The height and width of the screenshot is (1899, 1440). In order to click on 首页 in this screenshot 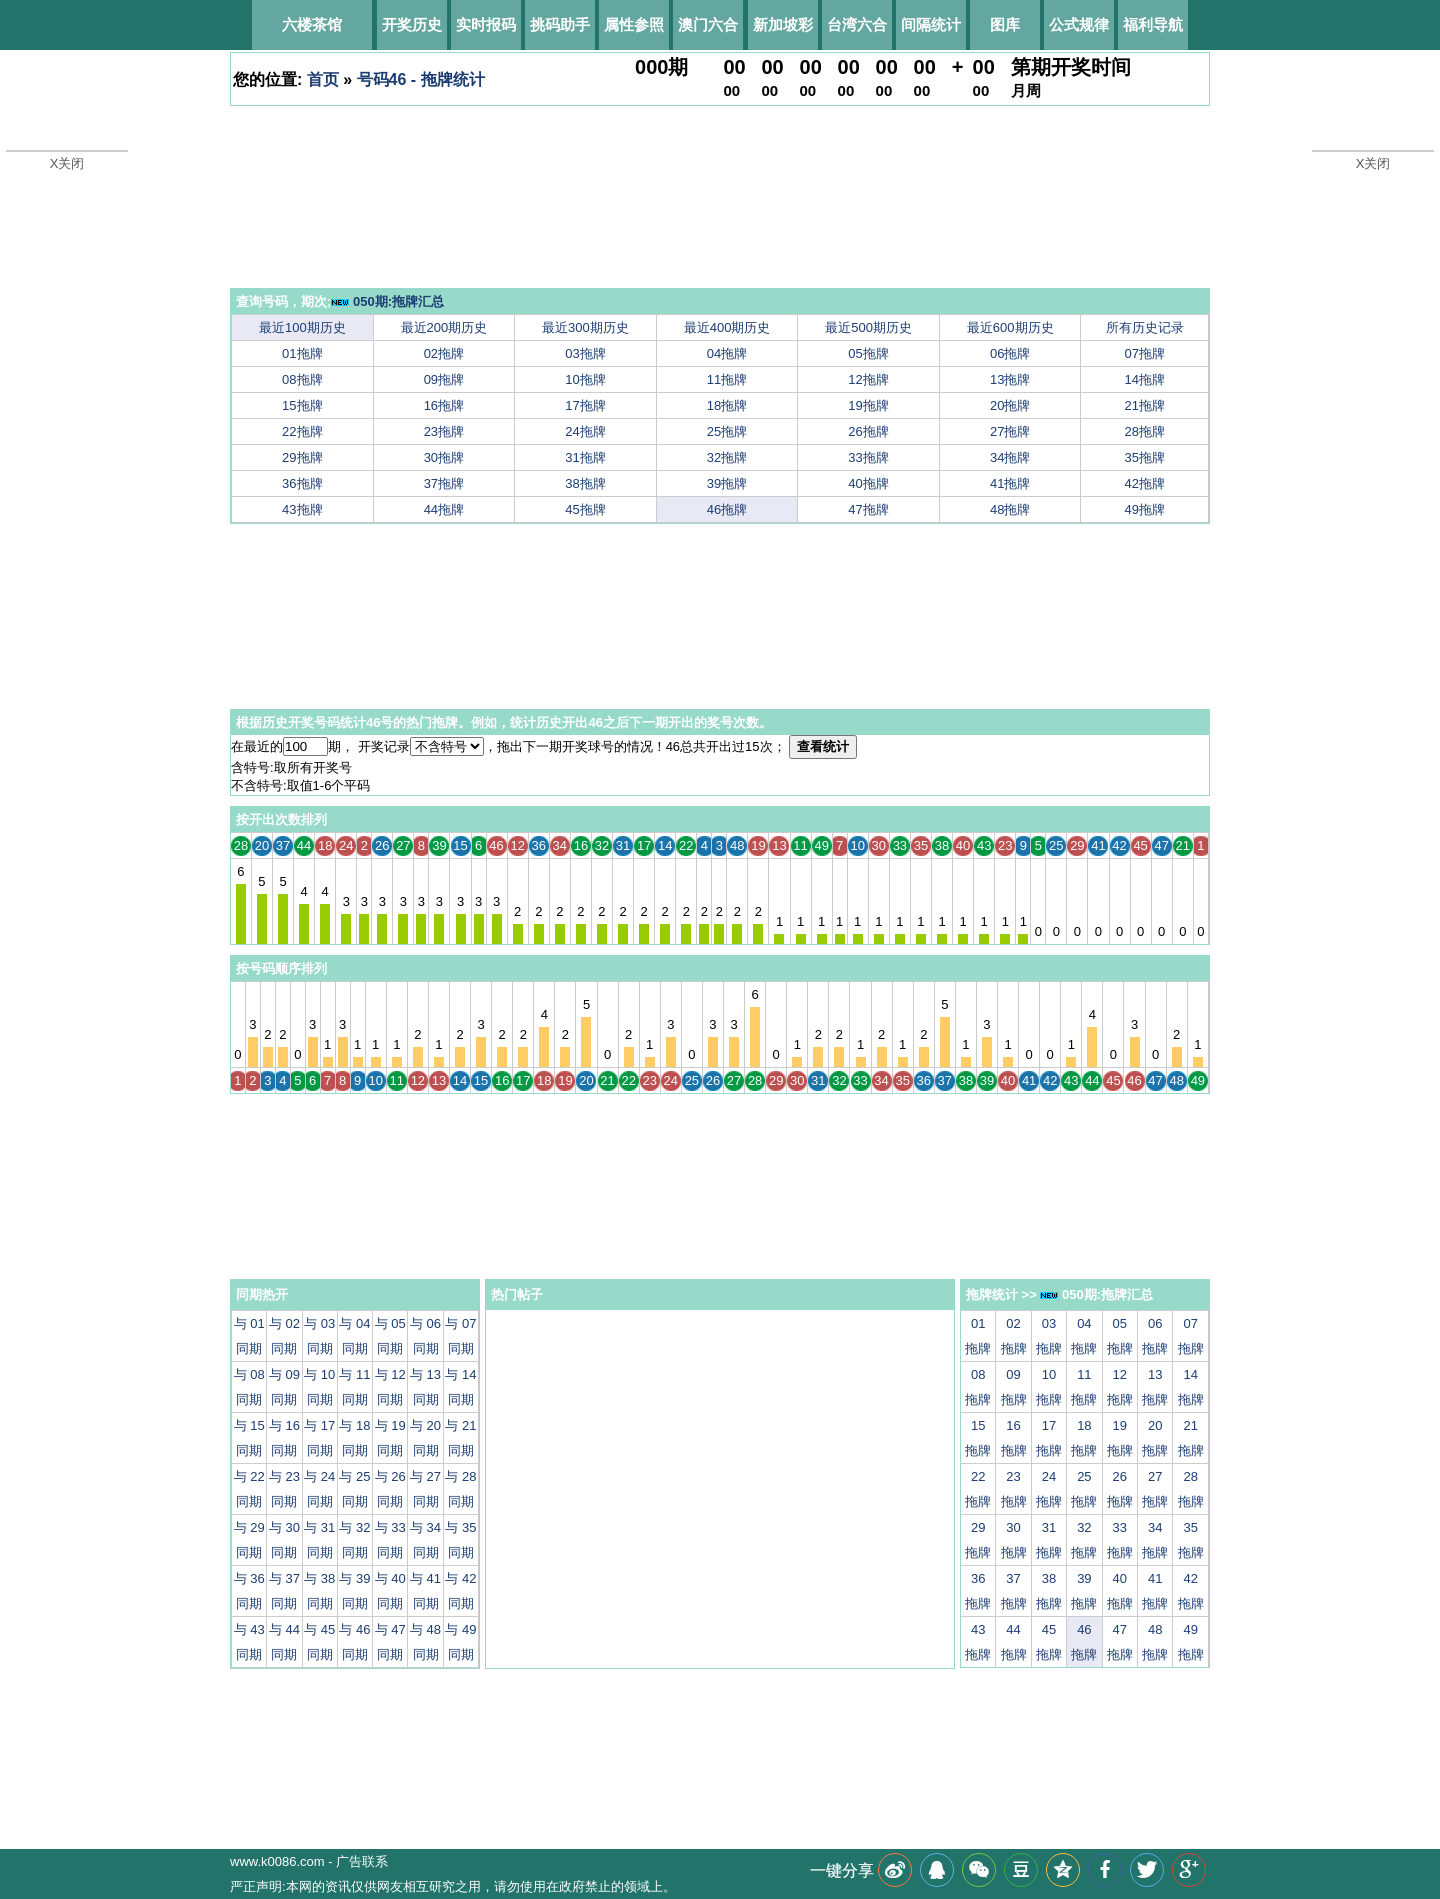, I will do `click(323, 79)`.